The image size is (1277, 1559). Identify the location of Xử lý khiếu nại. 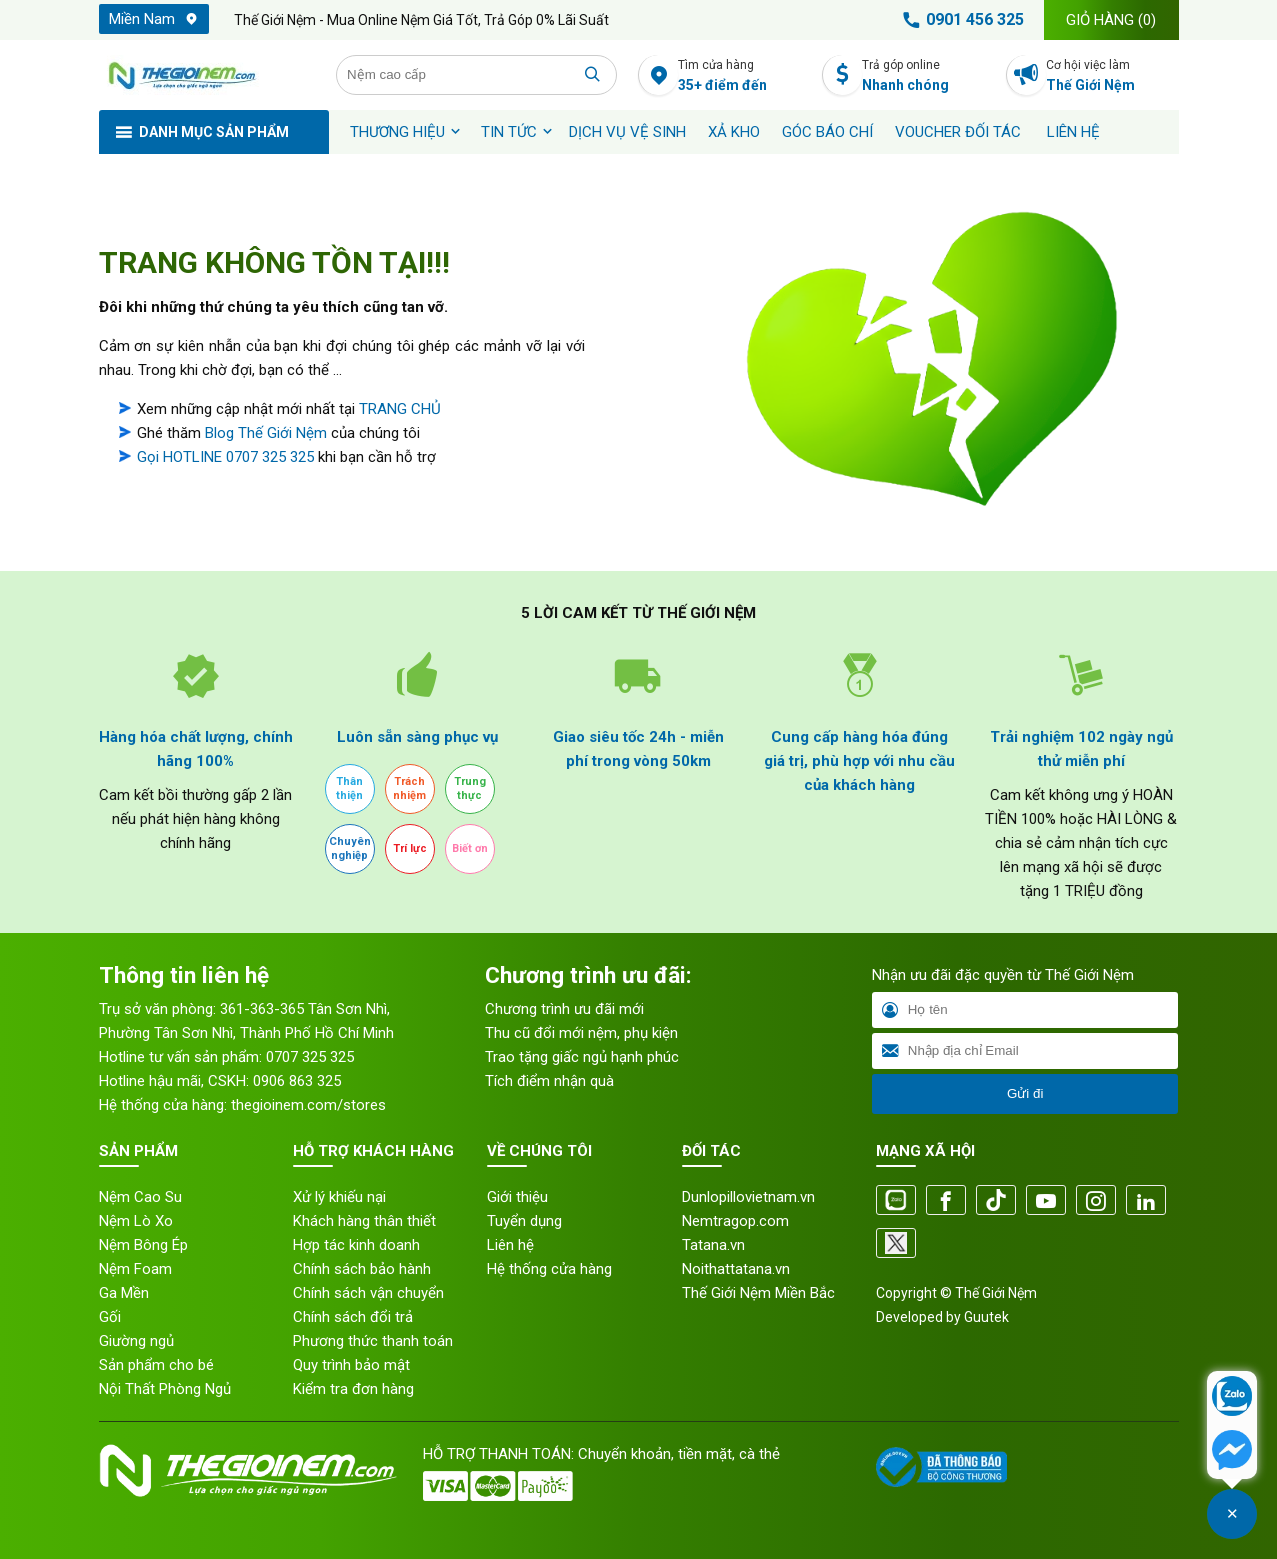
(339, 1197).